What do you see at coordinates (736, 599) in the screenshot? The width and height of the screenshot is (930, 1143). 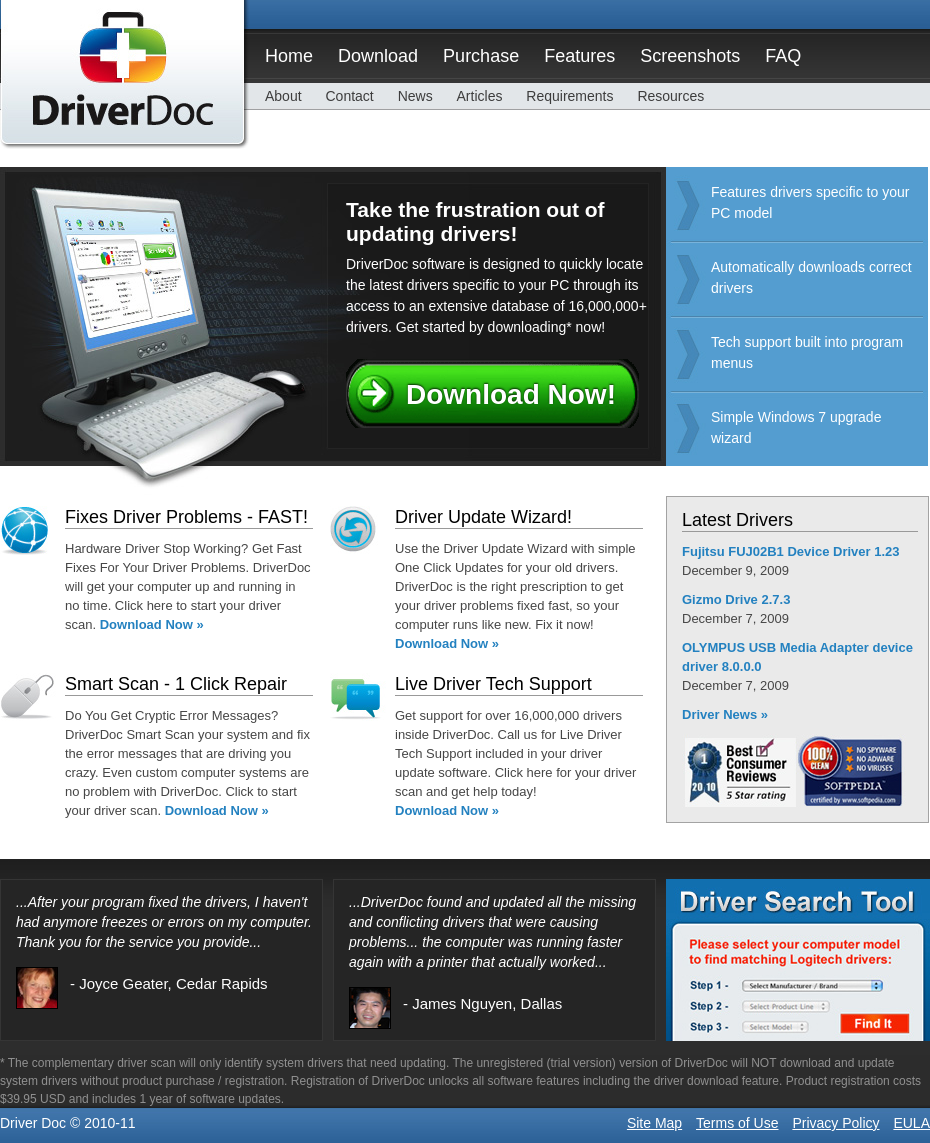 I see `Gizmo Drive 2.7.3` at bounding box center [736, 599].